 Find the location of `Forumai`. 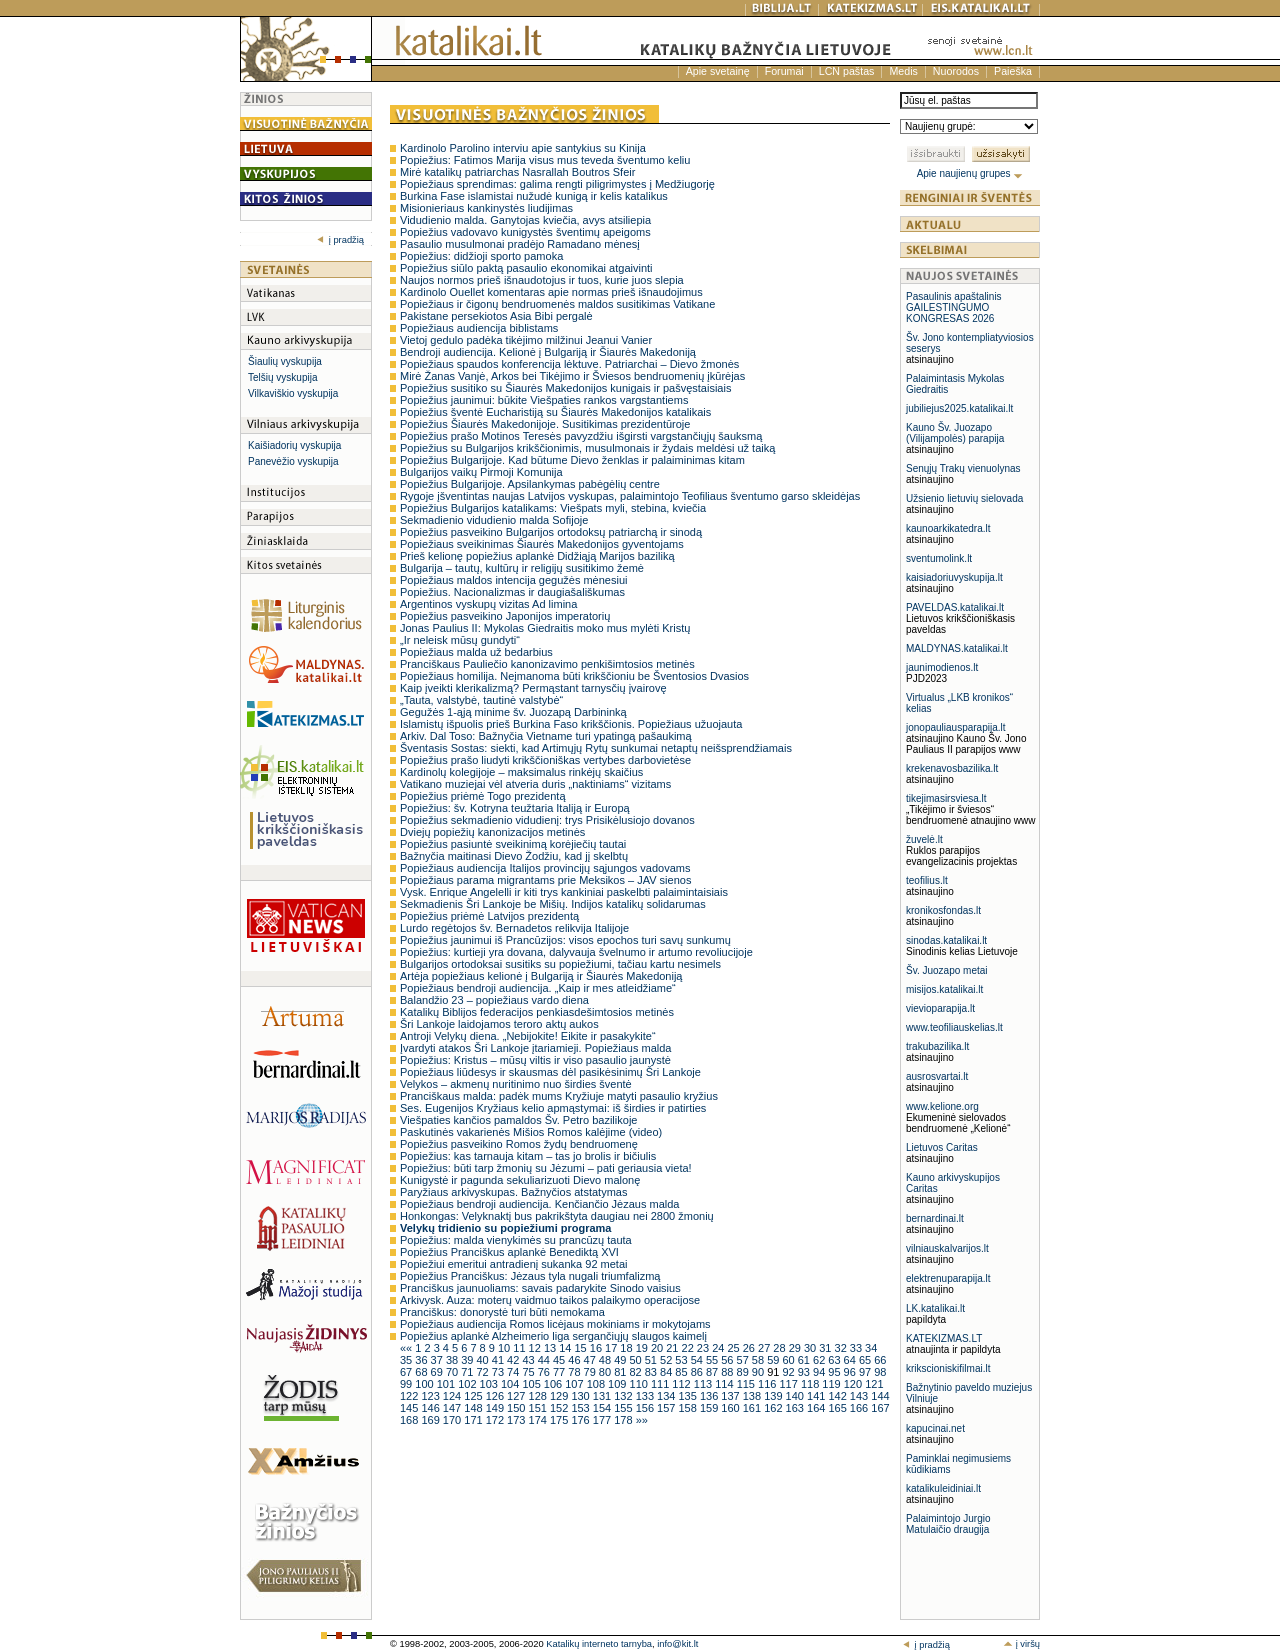

Forumai is located at coordinates (784, 71).